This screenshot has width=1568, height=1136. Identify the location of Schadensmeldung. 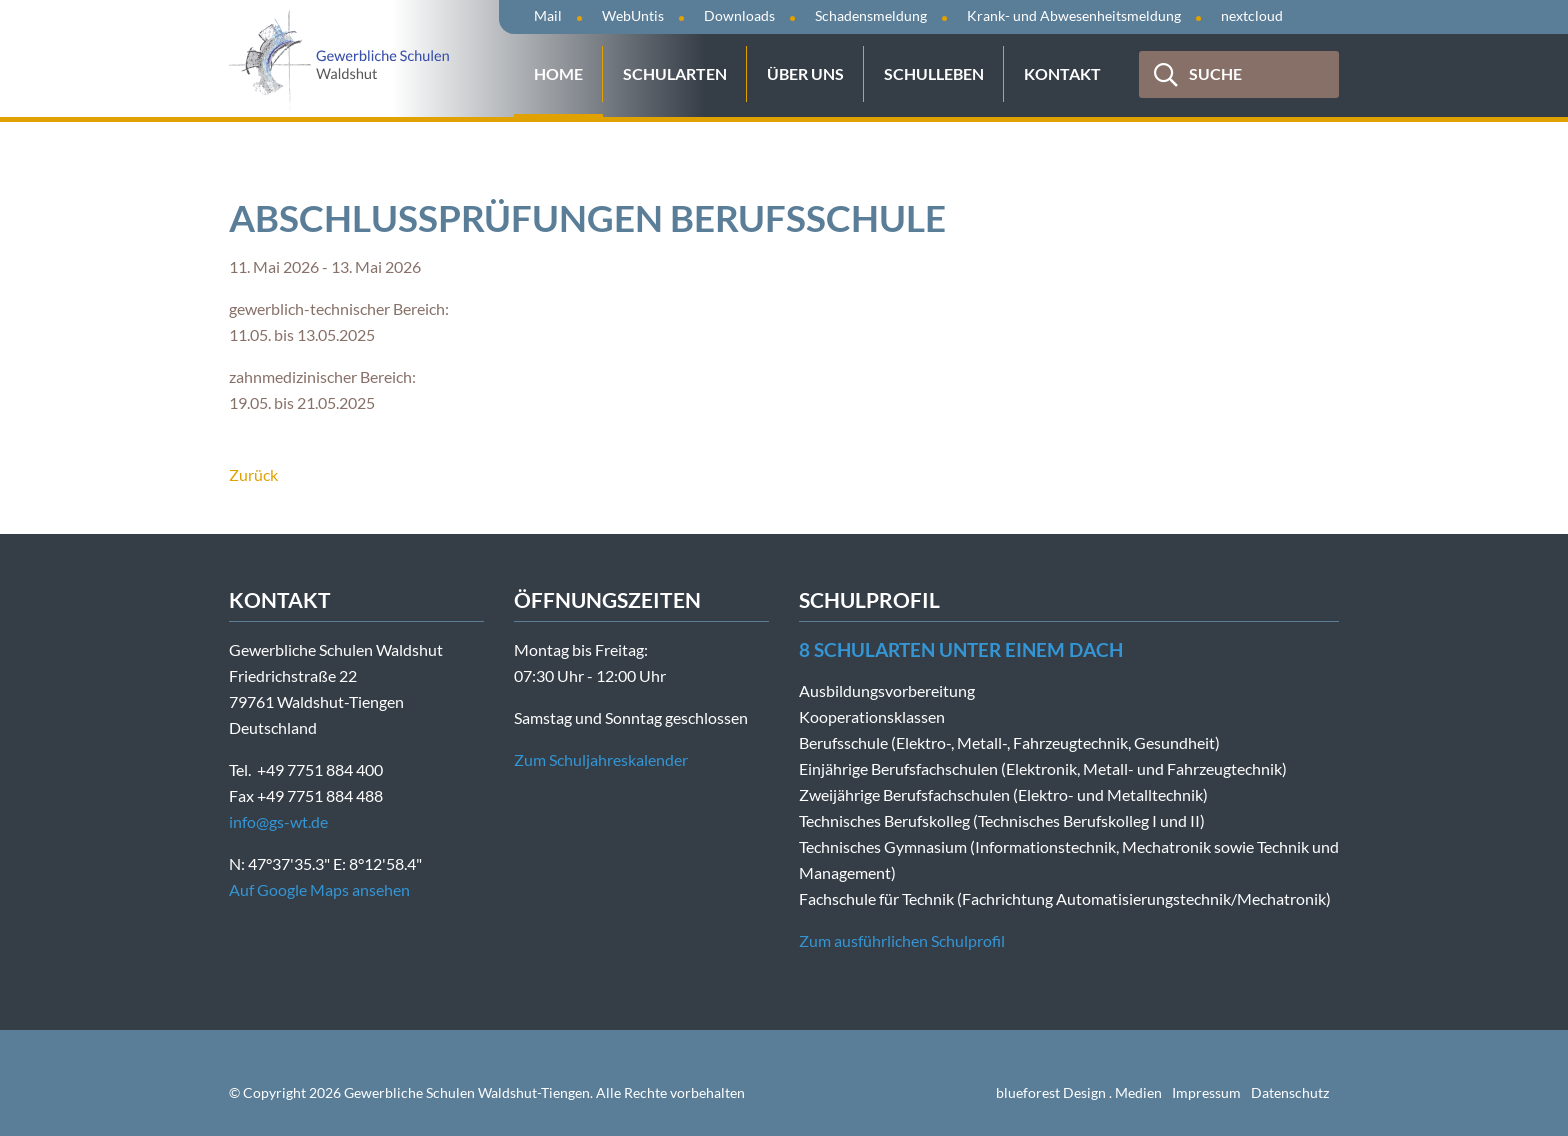
(871, 15).